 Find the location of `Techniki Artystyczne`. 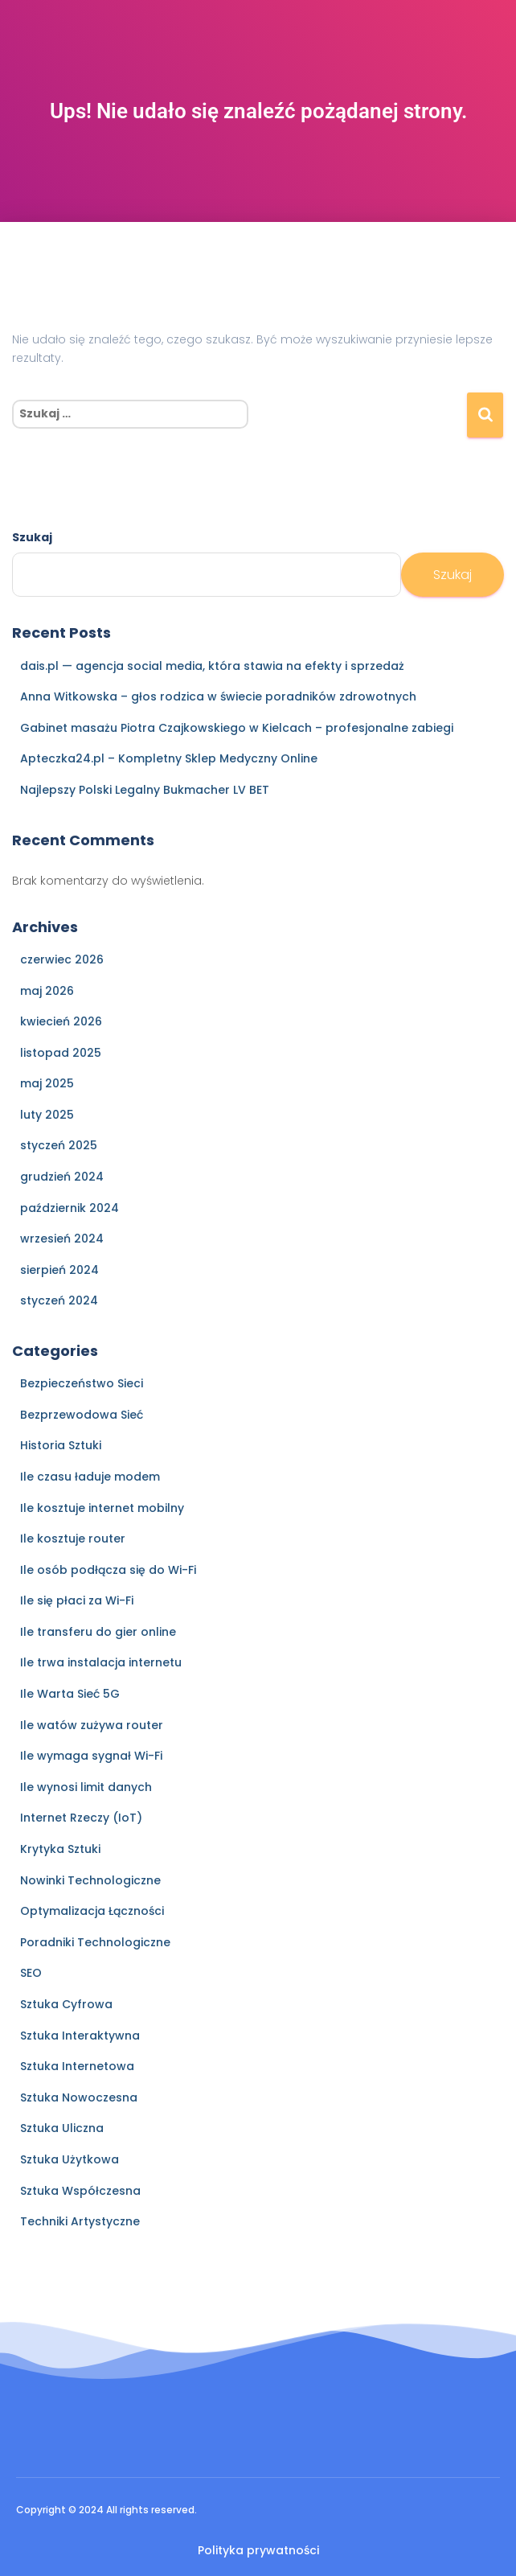

Techniki Artystyczne is located at coordinates (80, 2221).